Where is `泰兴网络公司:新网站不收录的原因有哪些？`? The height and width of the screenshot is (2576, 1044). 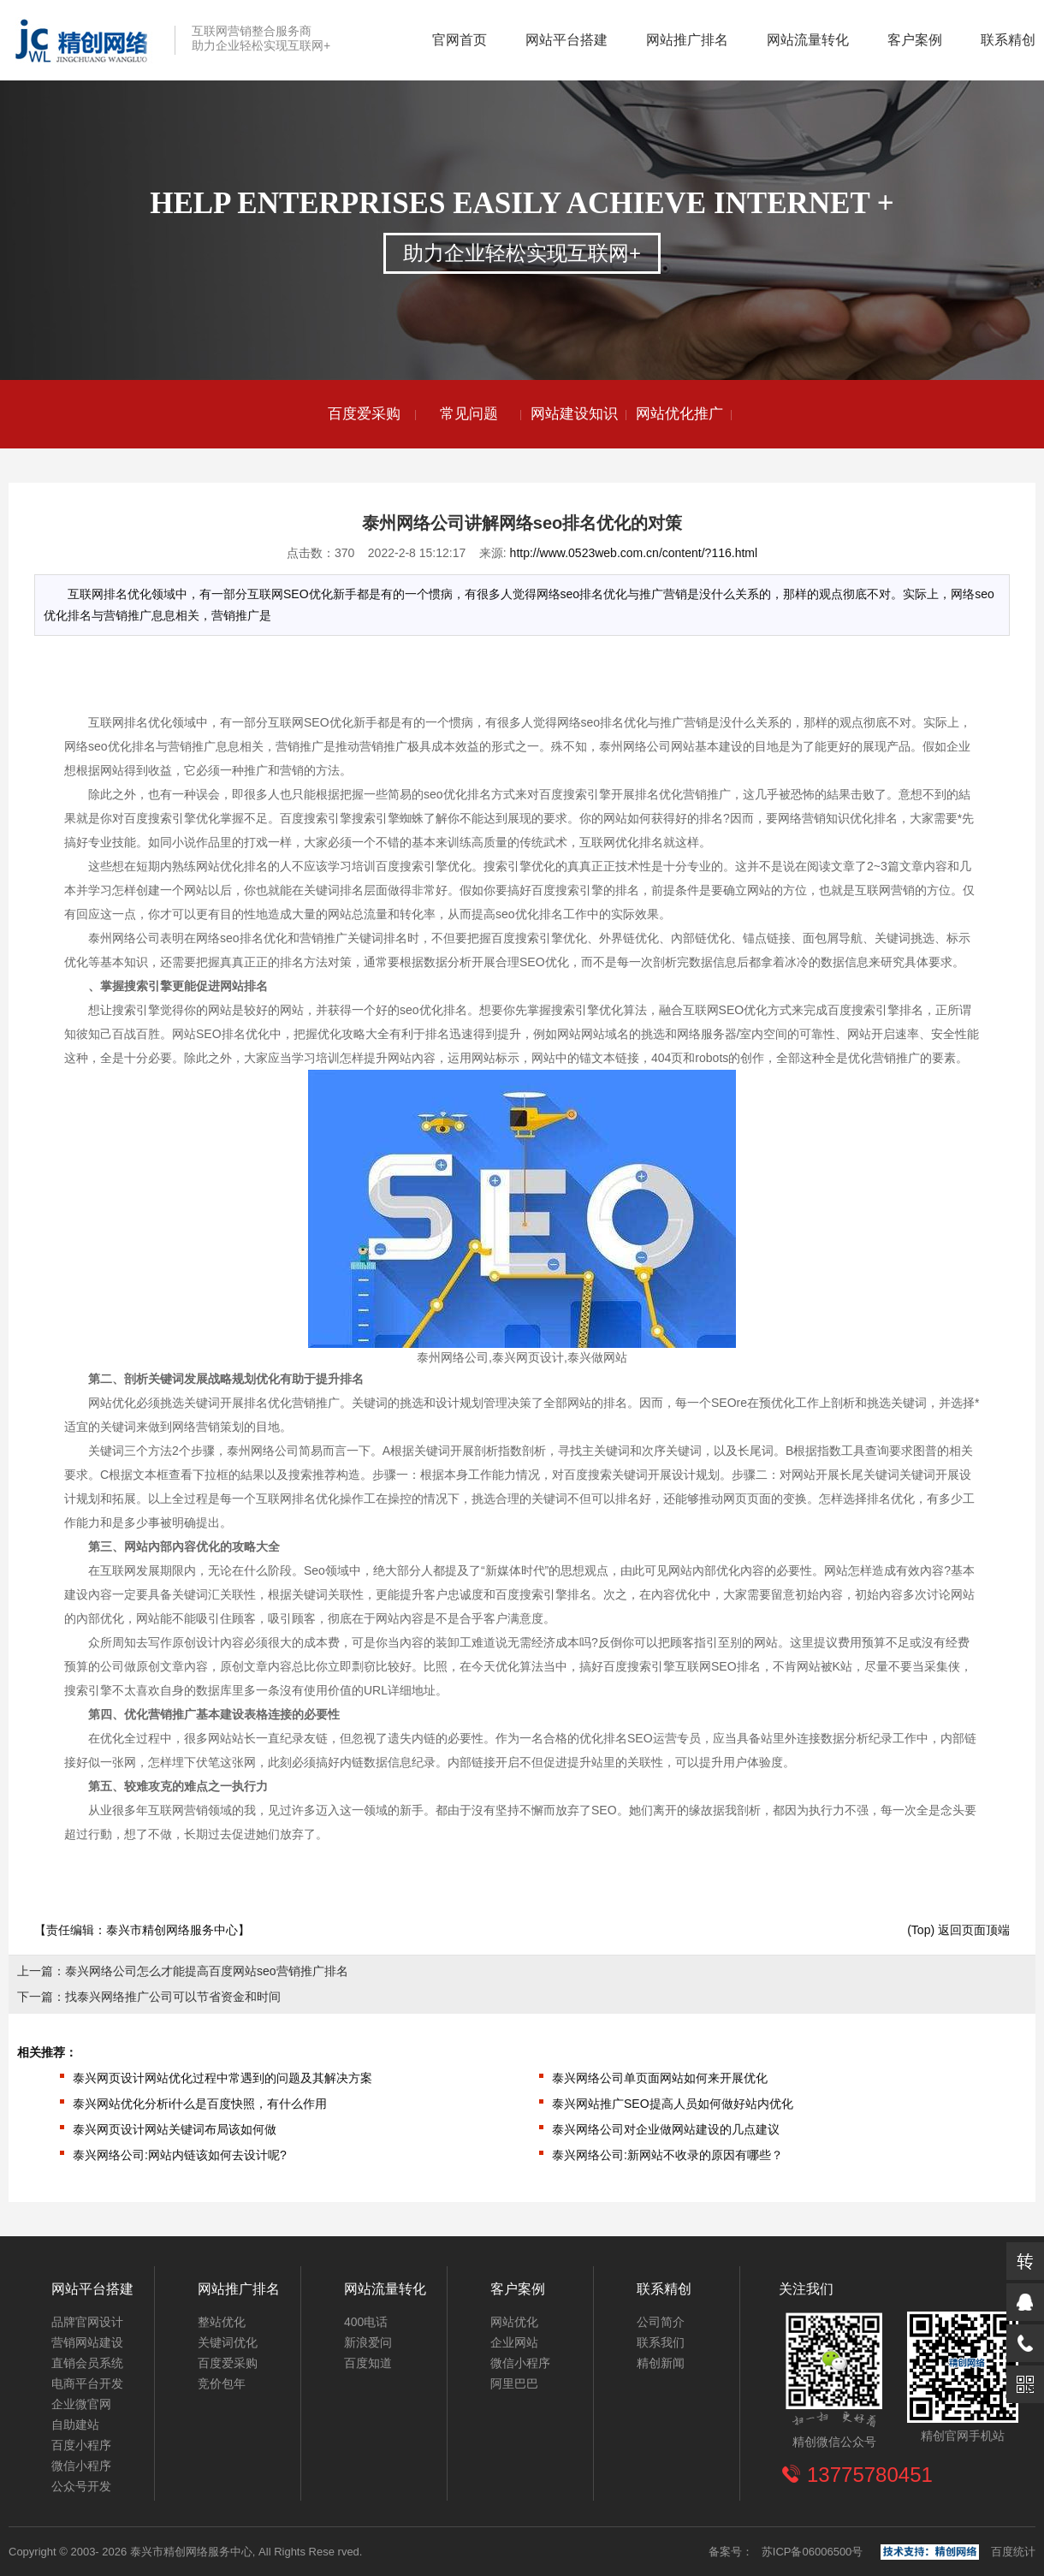 泰兴网络公司:新网站不收录的原因有哪些？ is located at coordinates (667, 2155).